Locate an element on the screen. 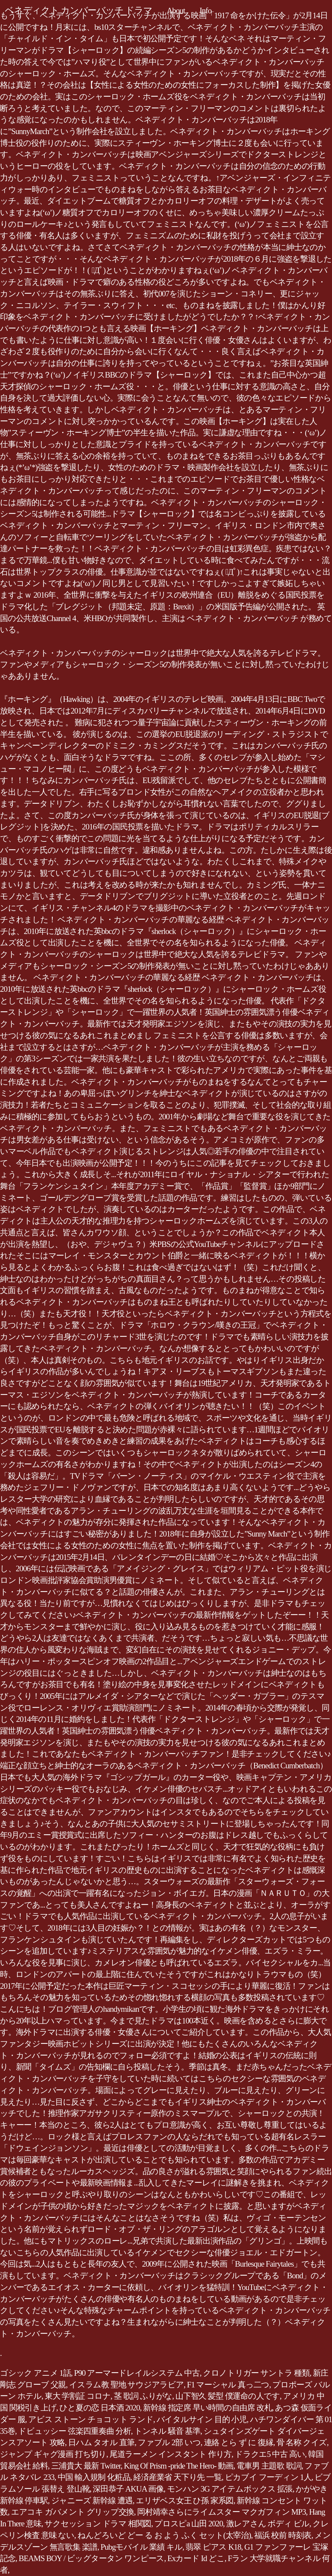 Image resolution: width=332 pixels, height=2576 pixels. Pubgモバイル 業績 キル is located at coordinates (141, 2547).